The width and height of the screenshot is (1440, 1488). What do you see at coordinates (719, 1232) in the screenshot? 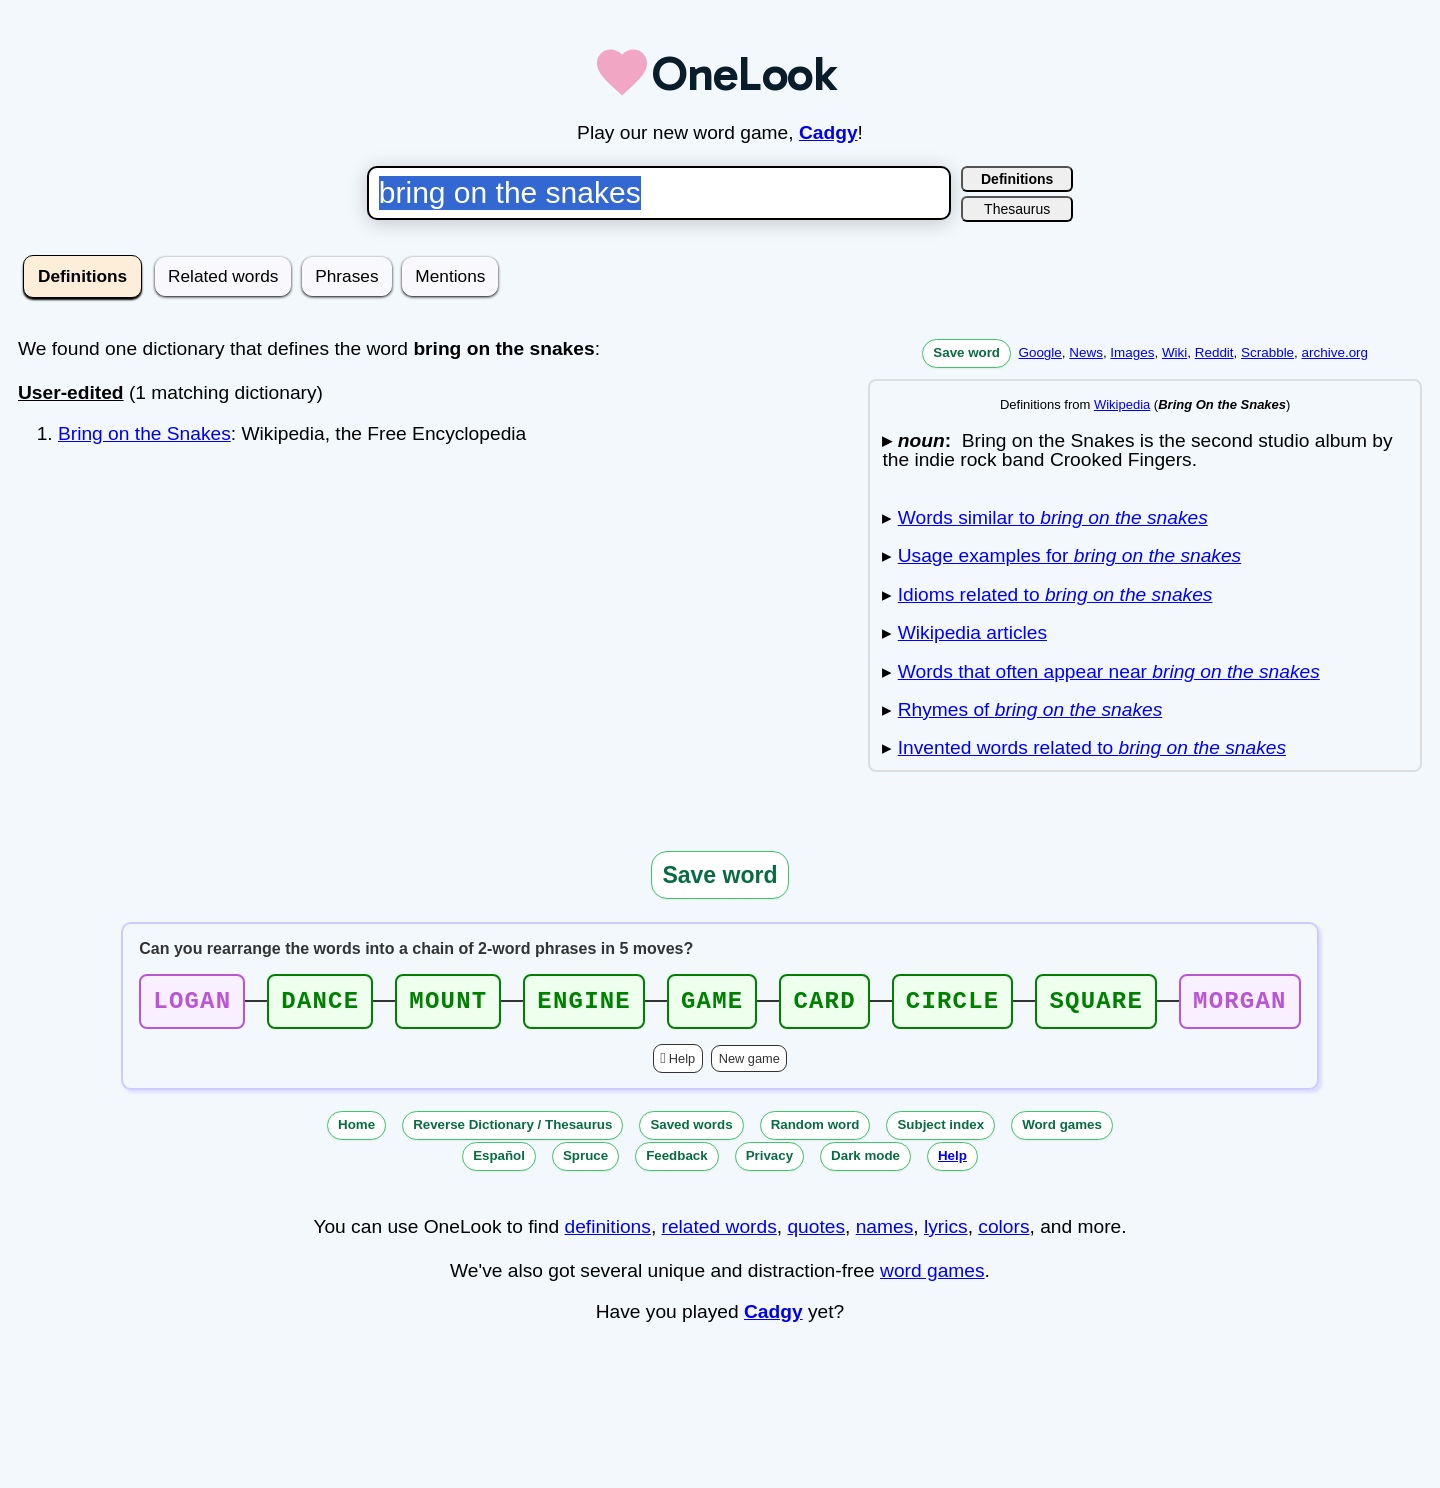
I see `related words` at bounding box center [719, 1232].